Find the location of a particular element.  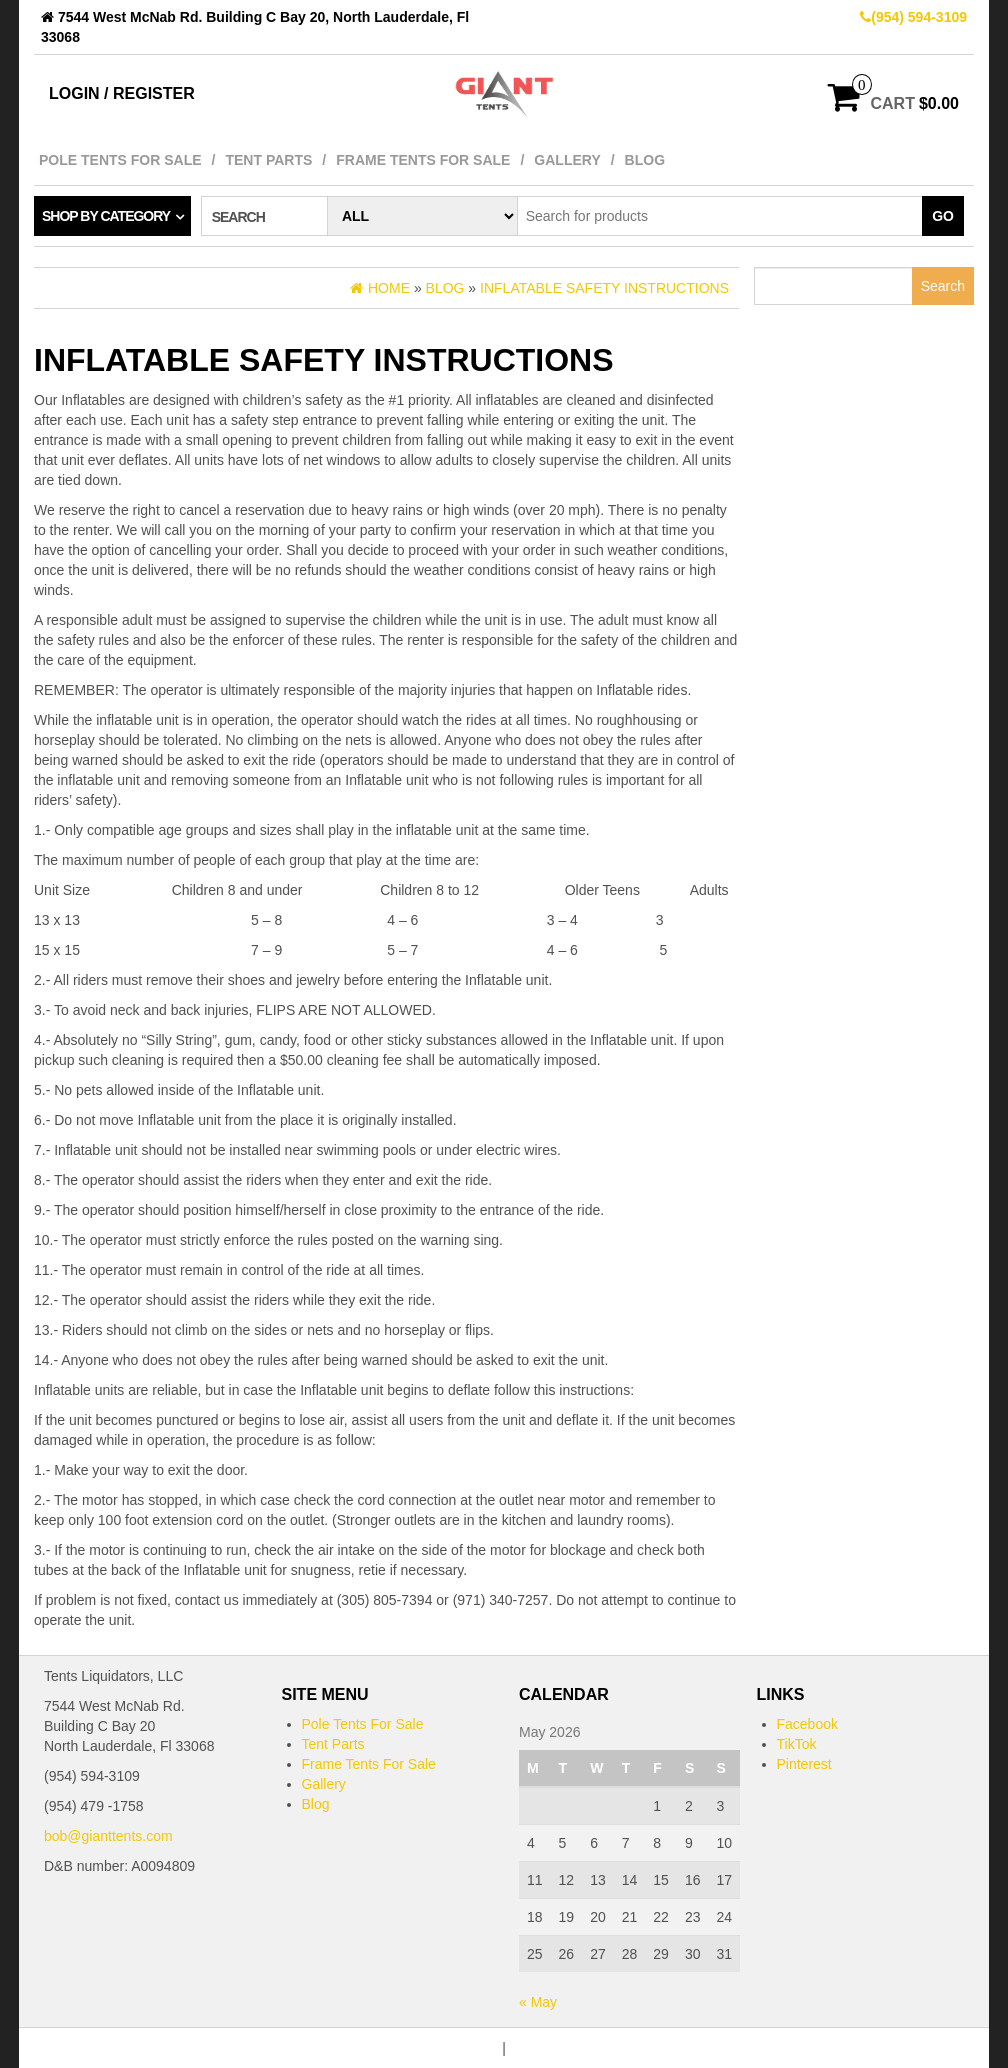

Login / Register is located at coordinates (122, 93).